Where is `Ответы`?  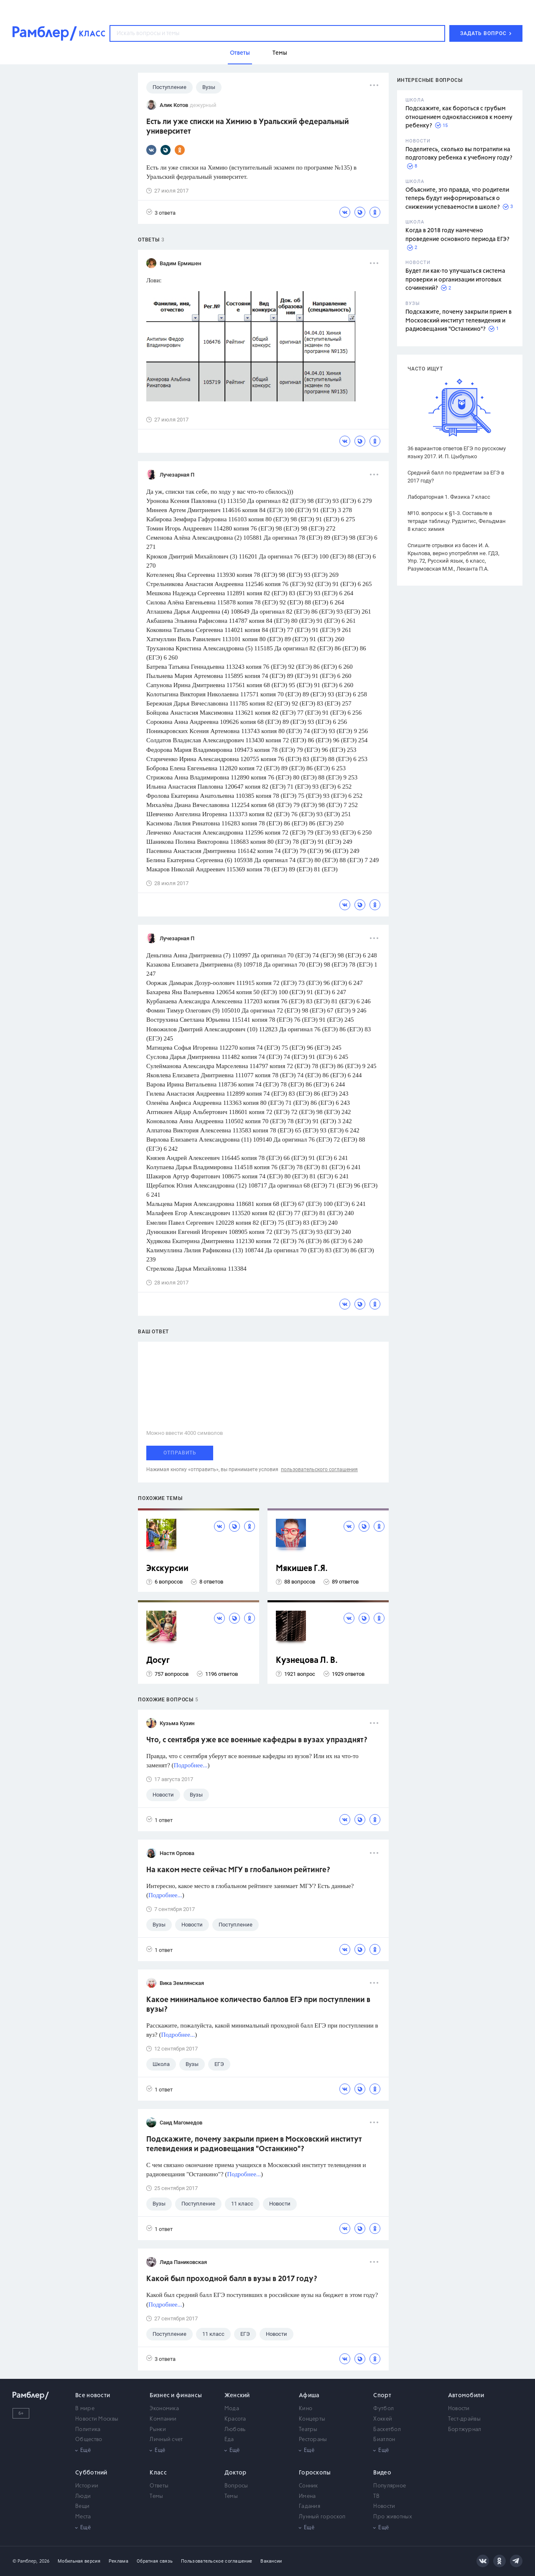
Ответы is located at coordinates (159, 2486).